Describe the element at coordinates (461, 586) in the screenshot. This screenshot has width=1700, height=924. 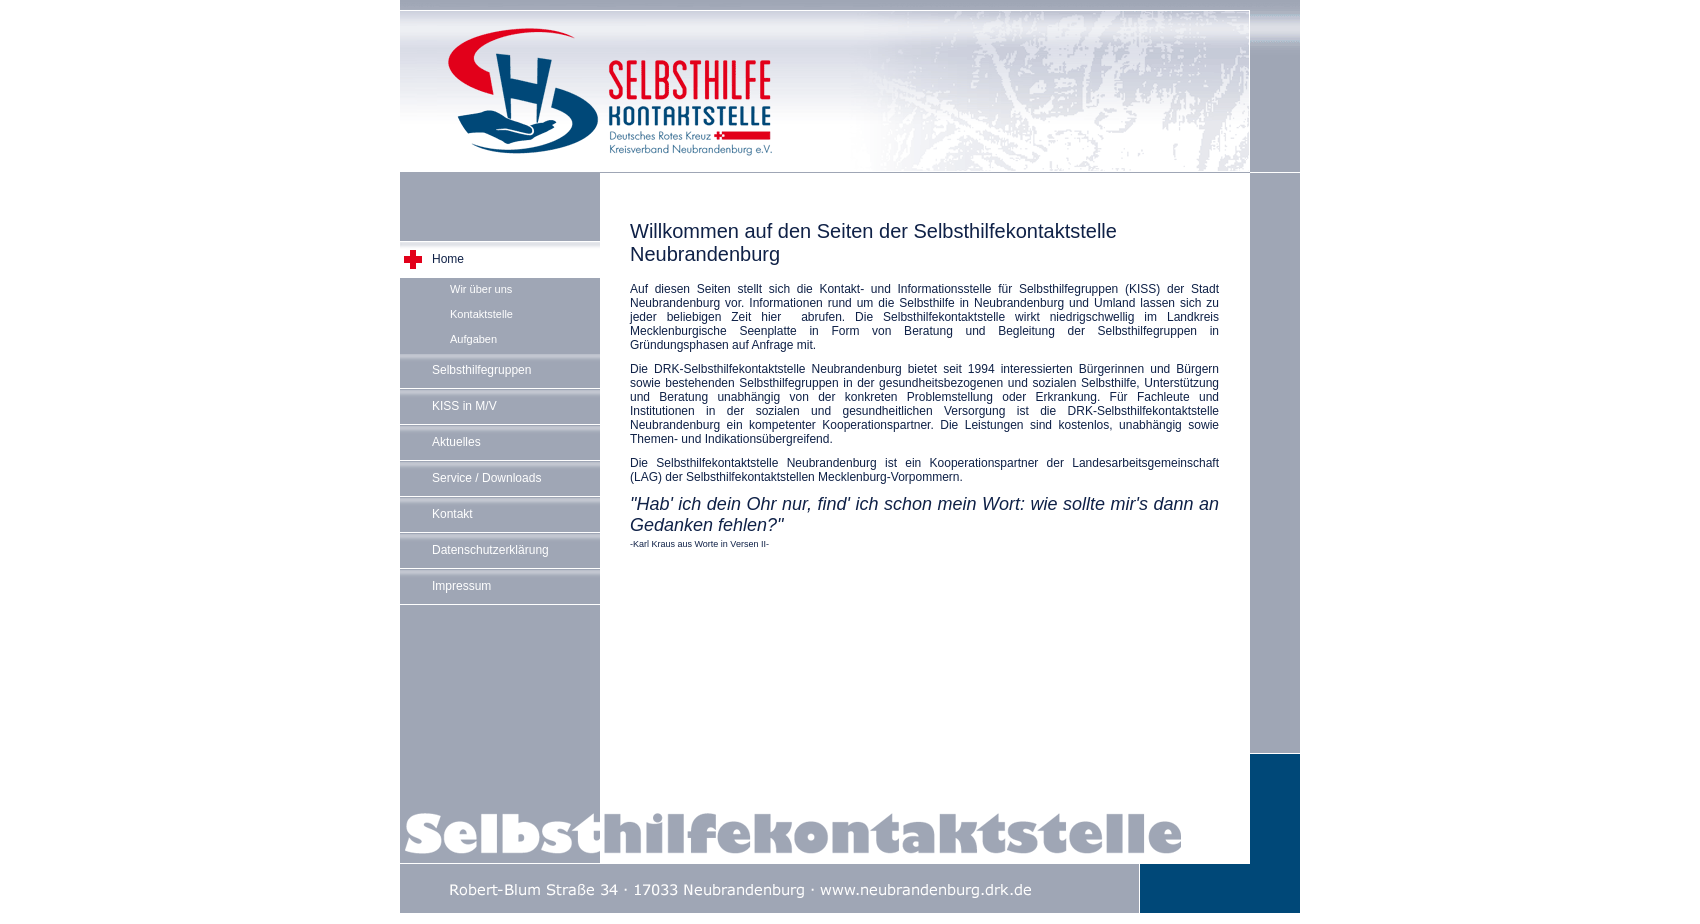
I see `Impressum` at that location.